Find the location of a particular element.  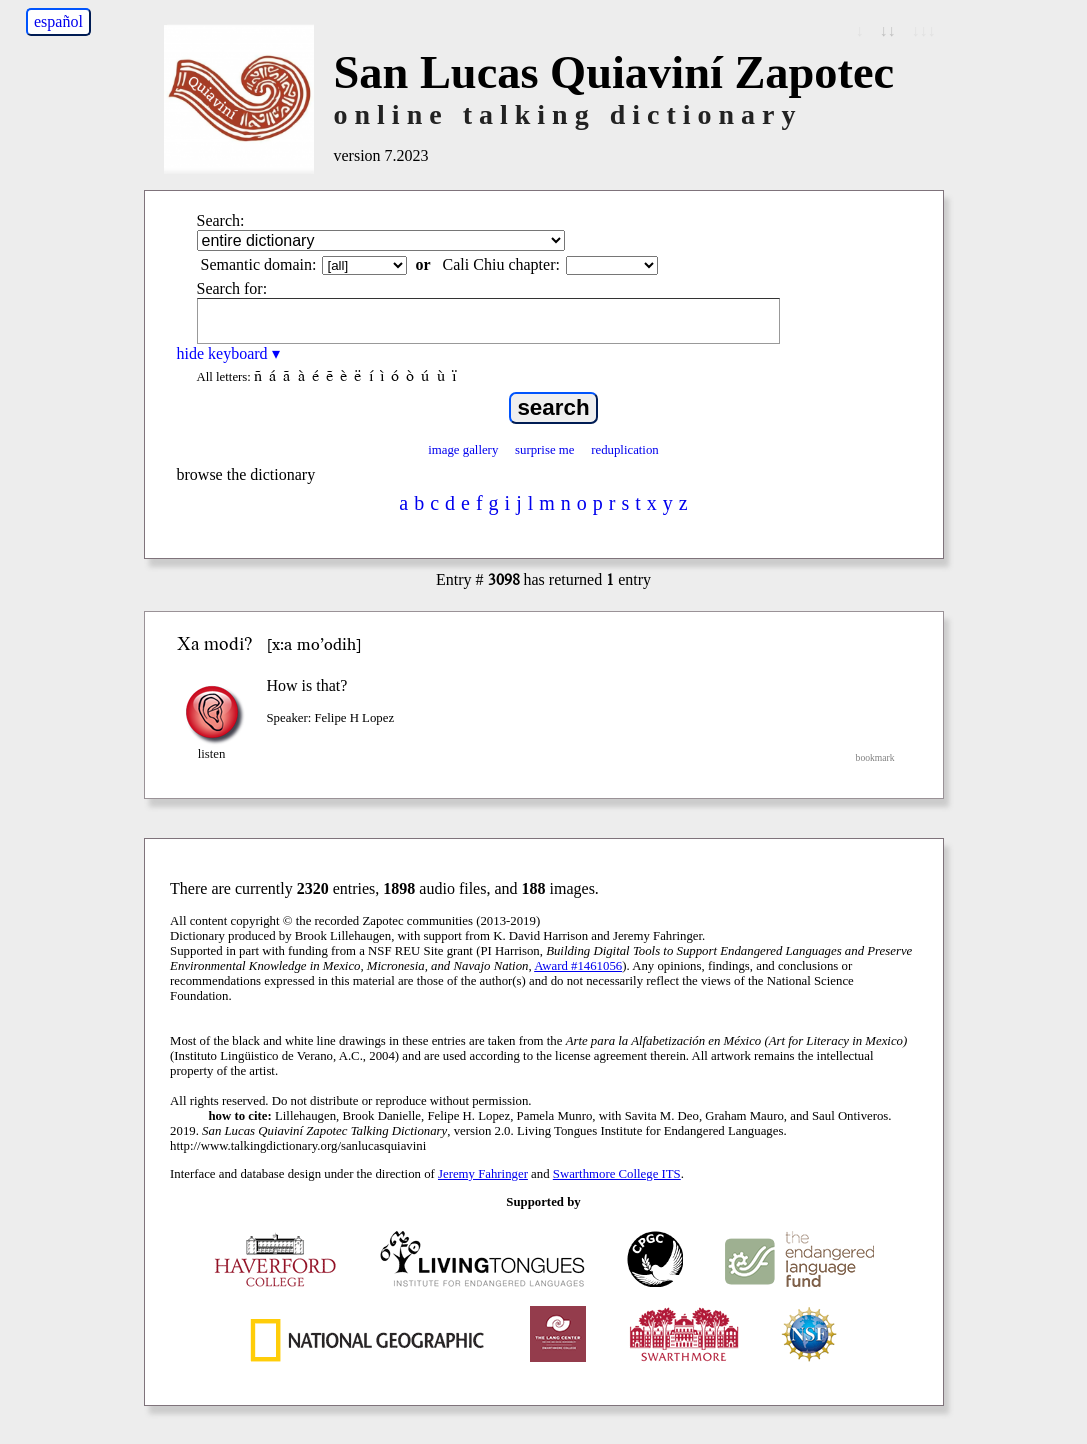

Jeremy Fahringer is located at coordinates (483, 1174).